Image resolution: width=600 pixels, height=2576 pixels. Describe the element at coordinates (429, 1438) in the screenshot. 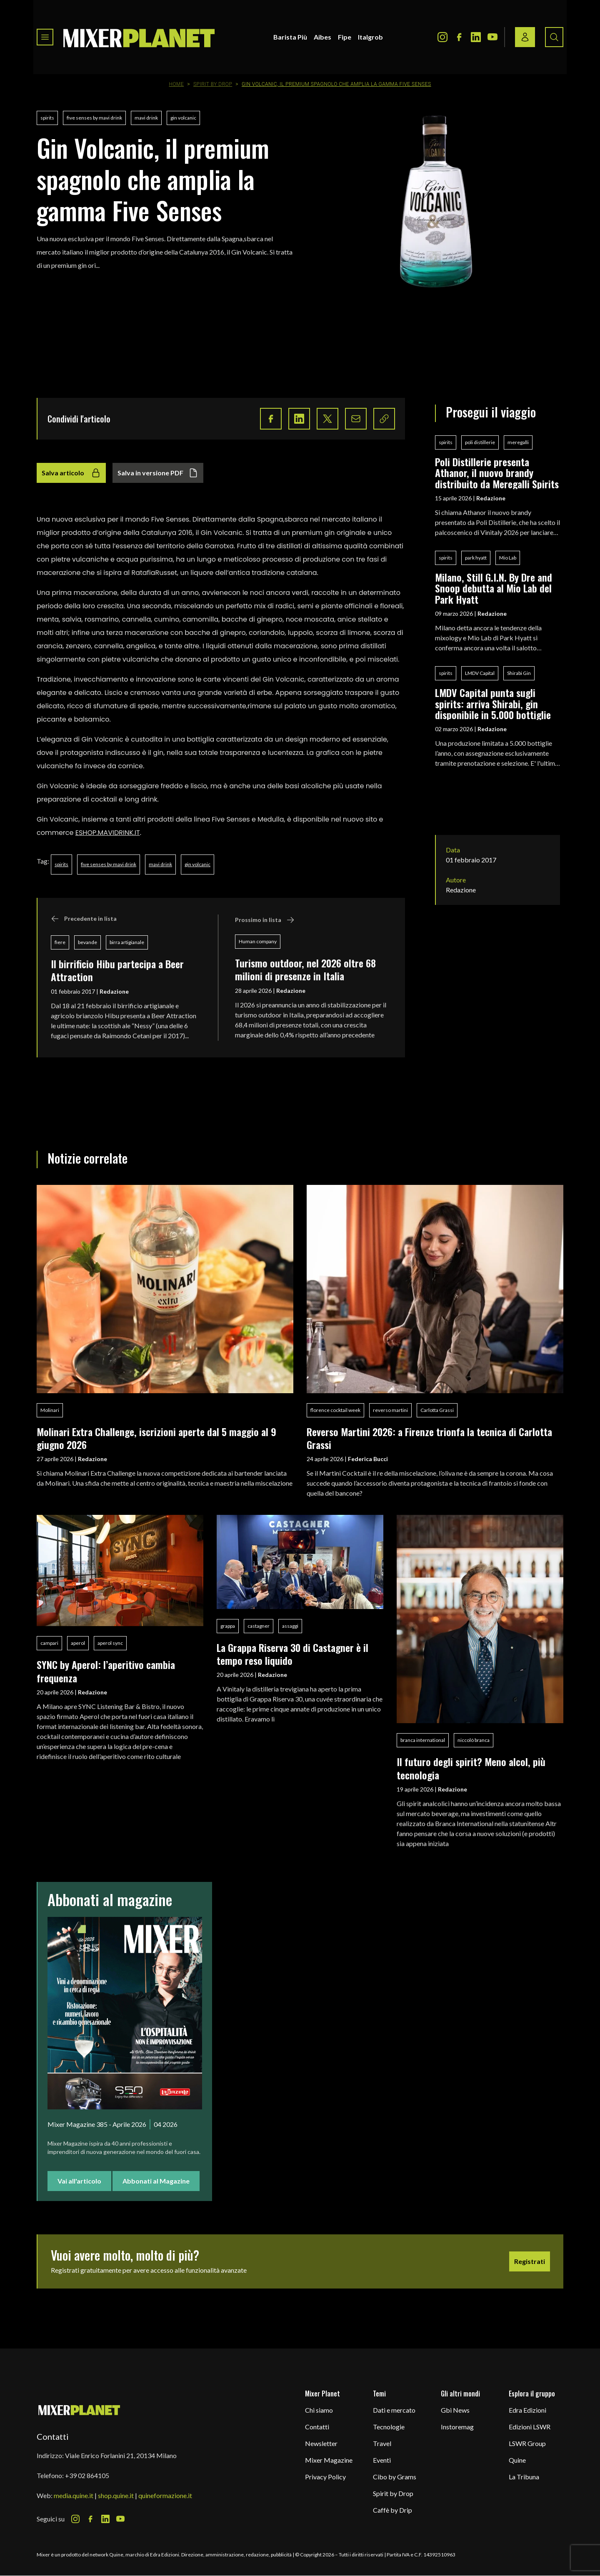

I see `Reverso Martini 2026: a Firenze trionfa la tecnica di Carlotta Grassi` at that location.